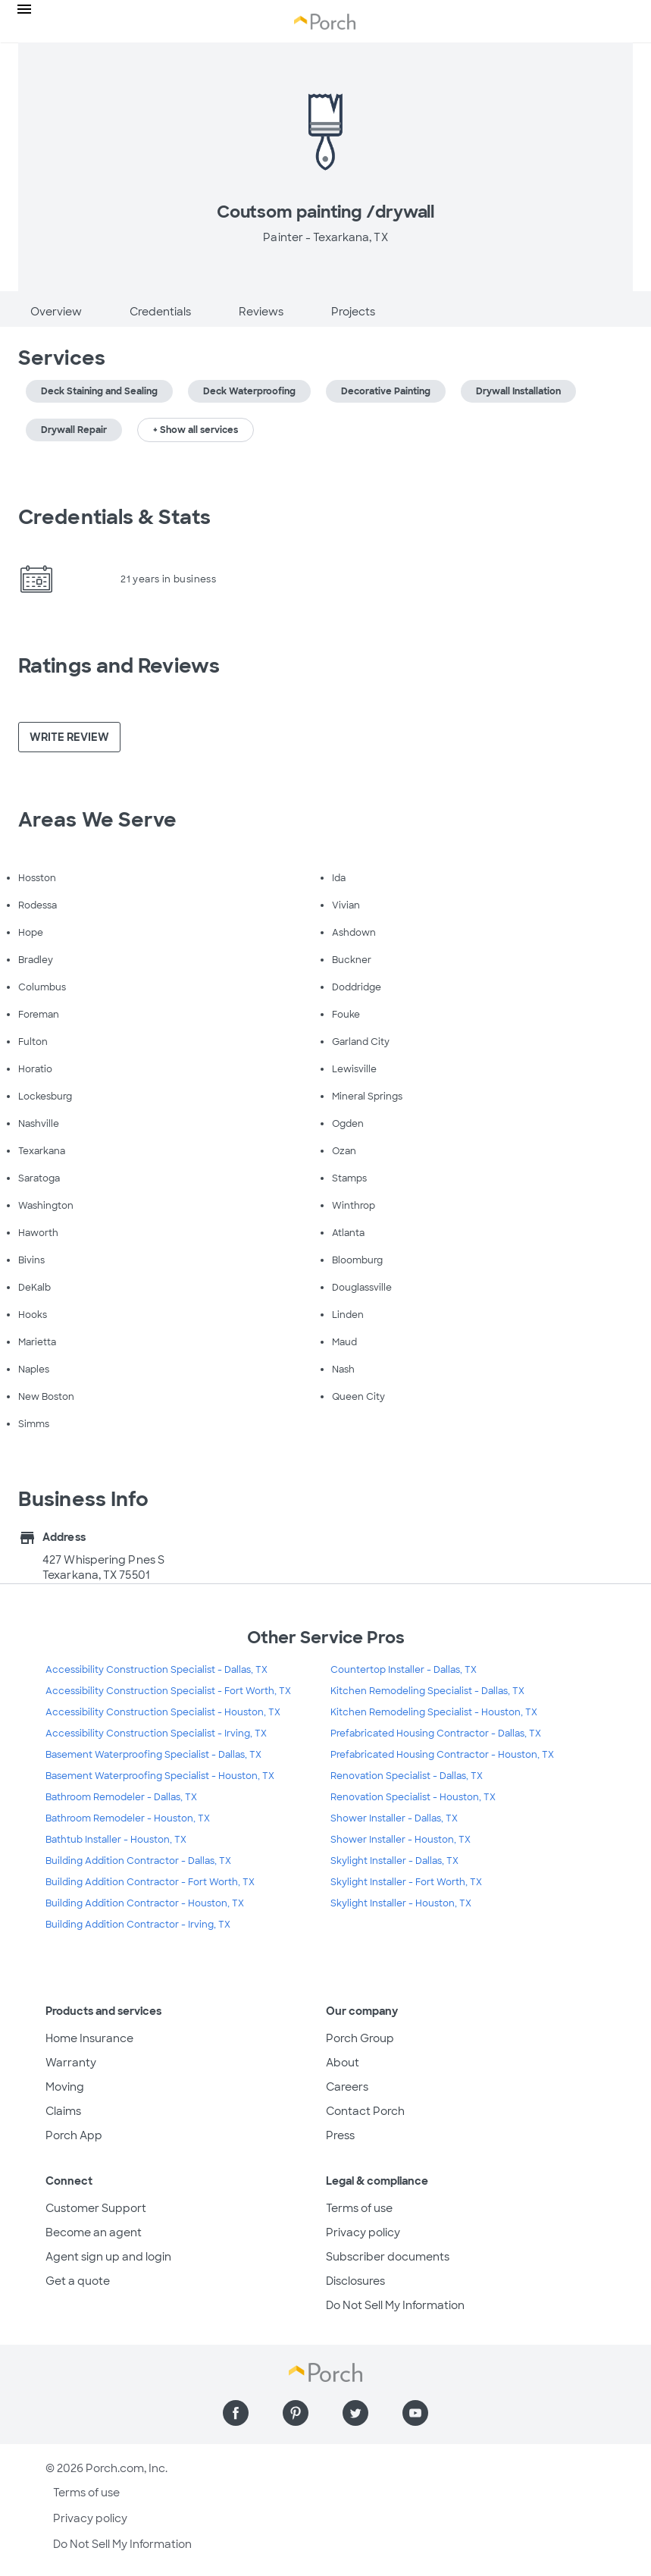  I want to click on Renovation Specialist - Dallas, TX, so click(406, 1776).